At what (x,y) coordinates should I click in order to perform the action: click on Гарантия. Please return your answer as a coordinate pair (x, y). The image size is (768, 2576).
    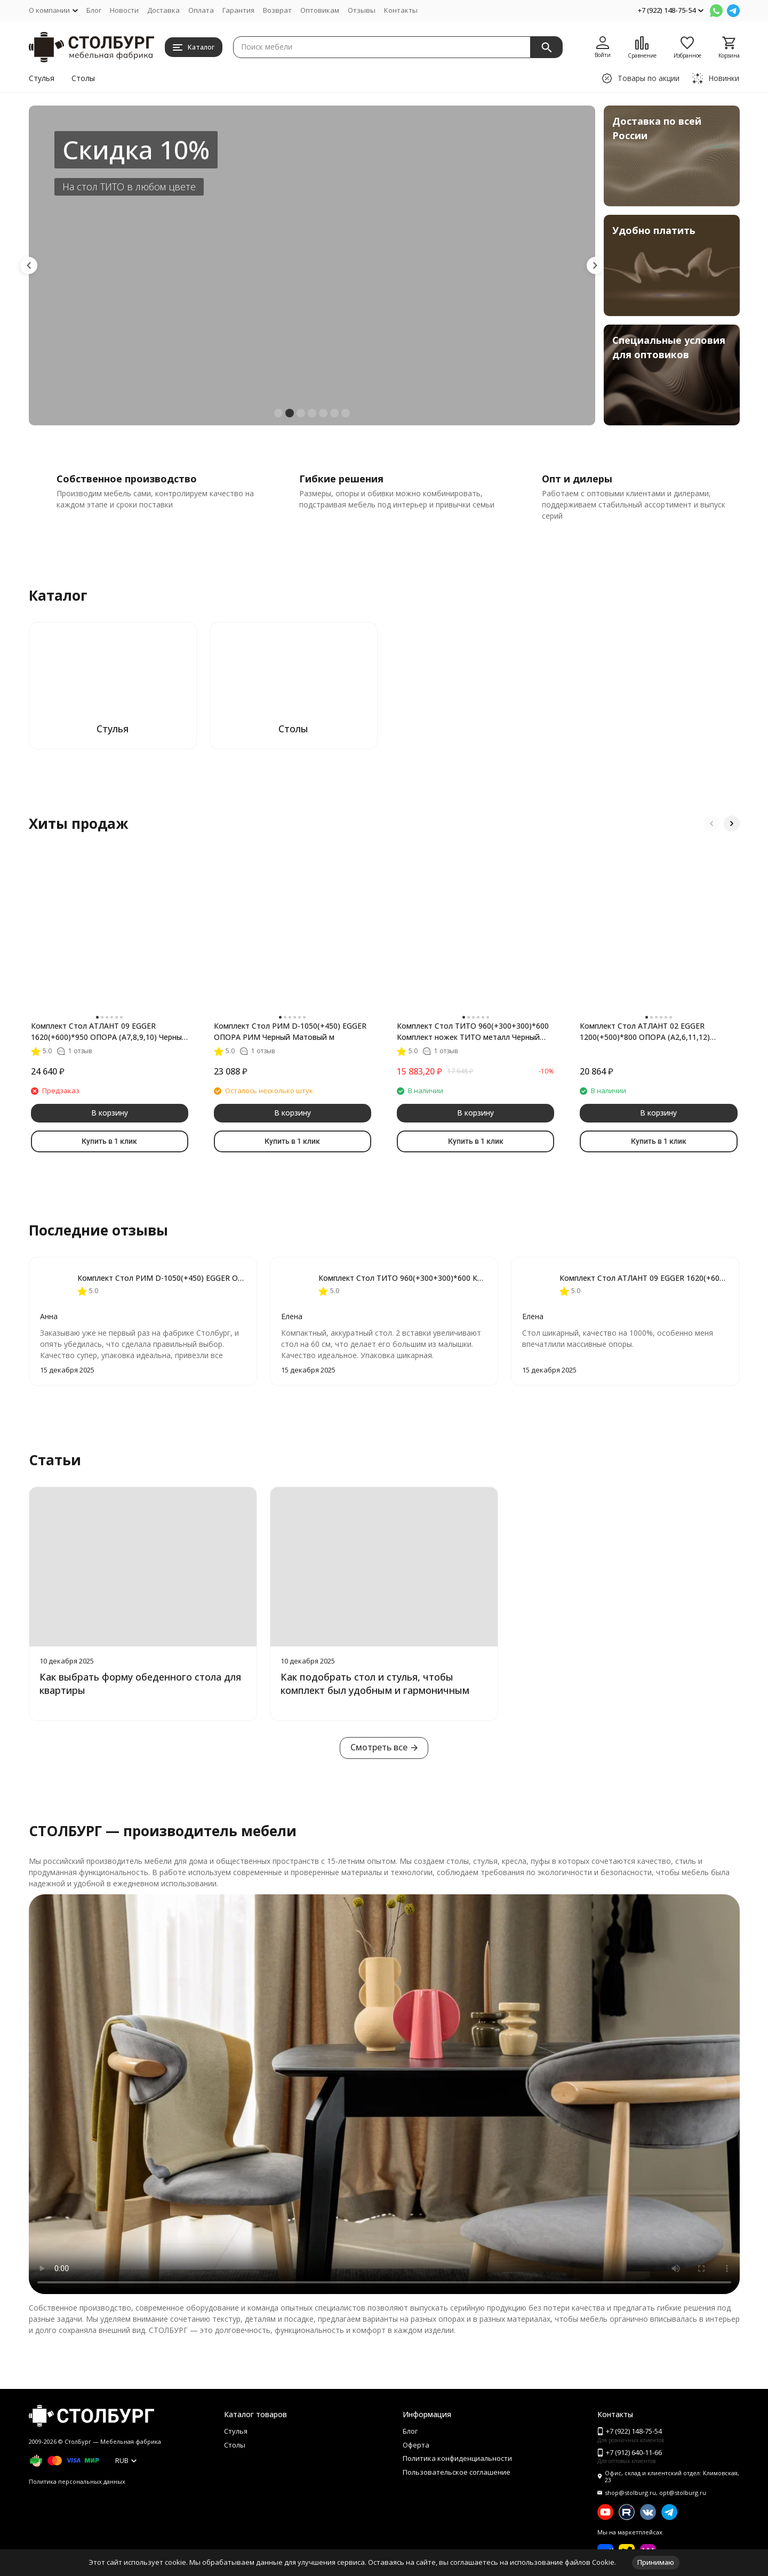
    Looking at the image, I should click on (238, 10).